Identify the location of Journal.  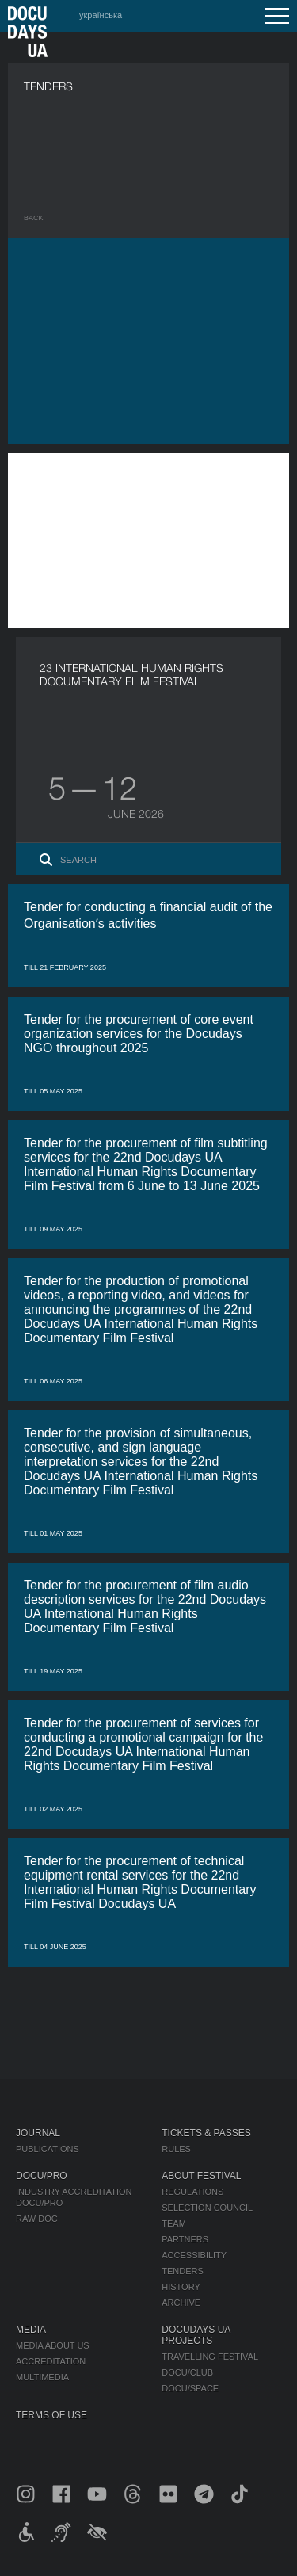
(38, 2133).